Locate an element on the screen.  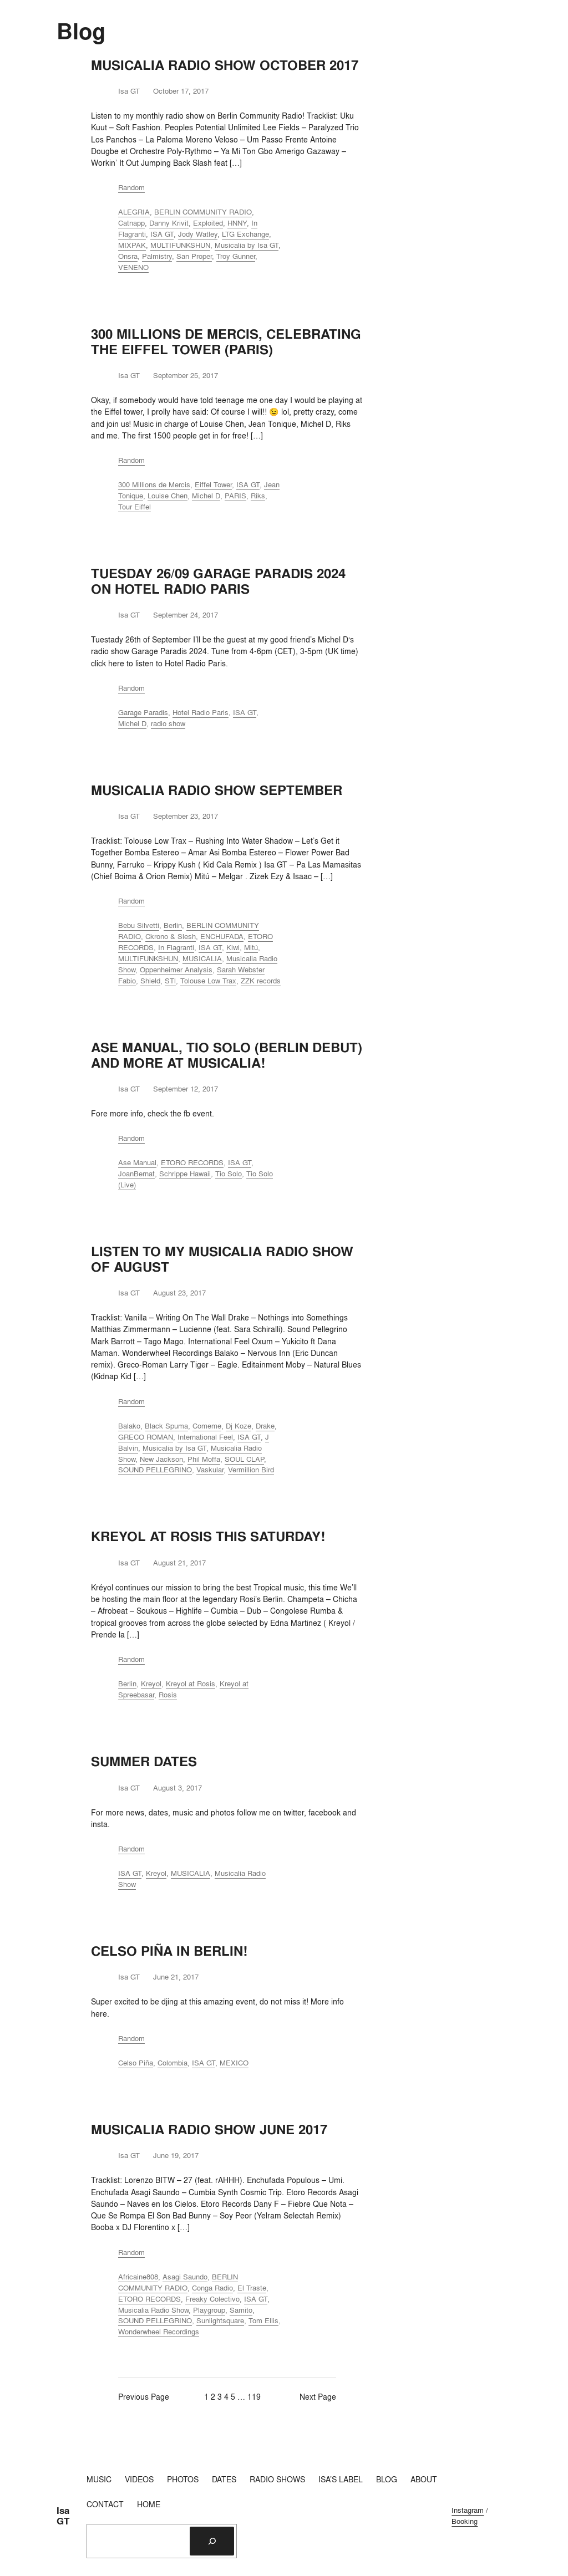
JoanBernat is located at coordinates (136, 1174).